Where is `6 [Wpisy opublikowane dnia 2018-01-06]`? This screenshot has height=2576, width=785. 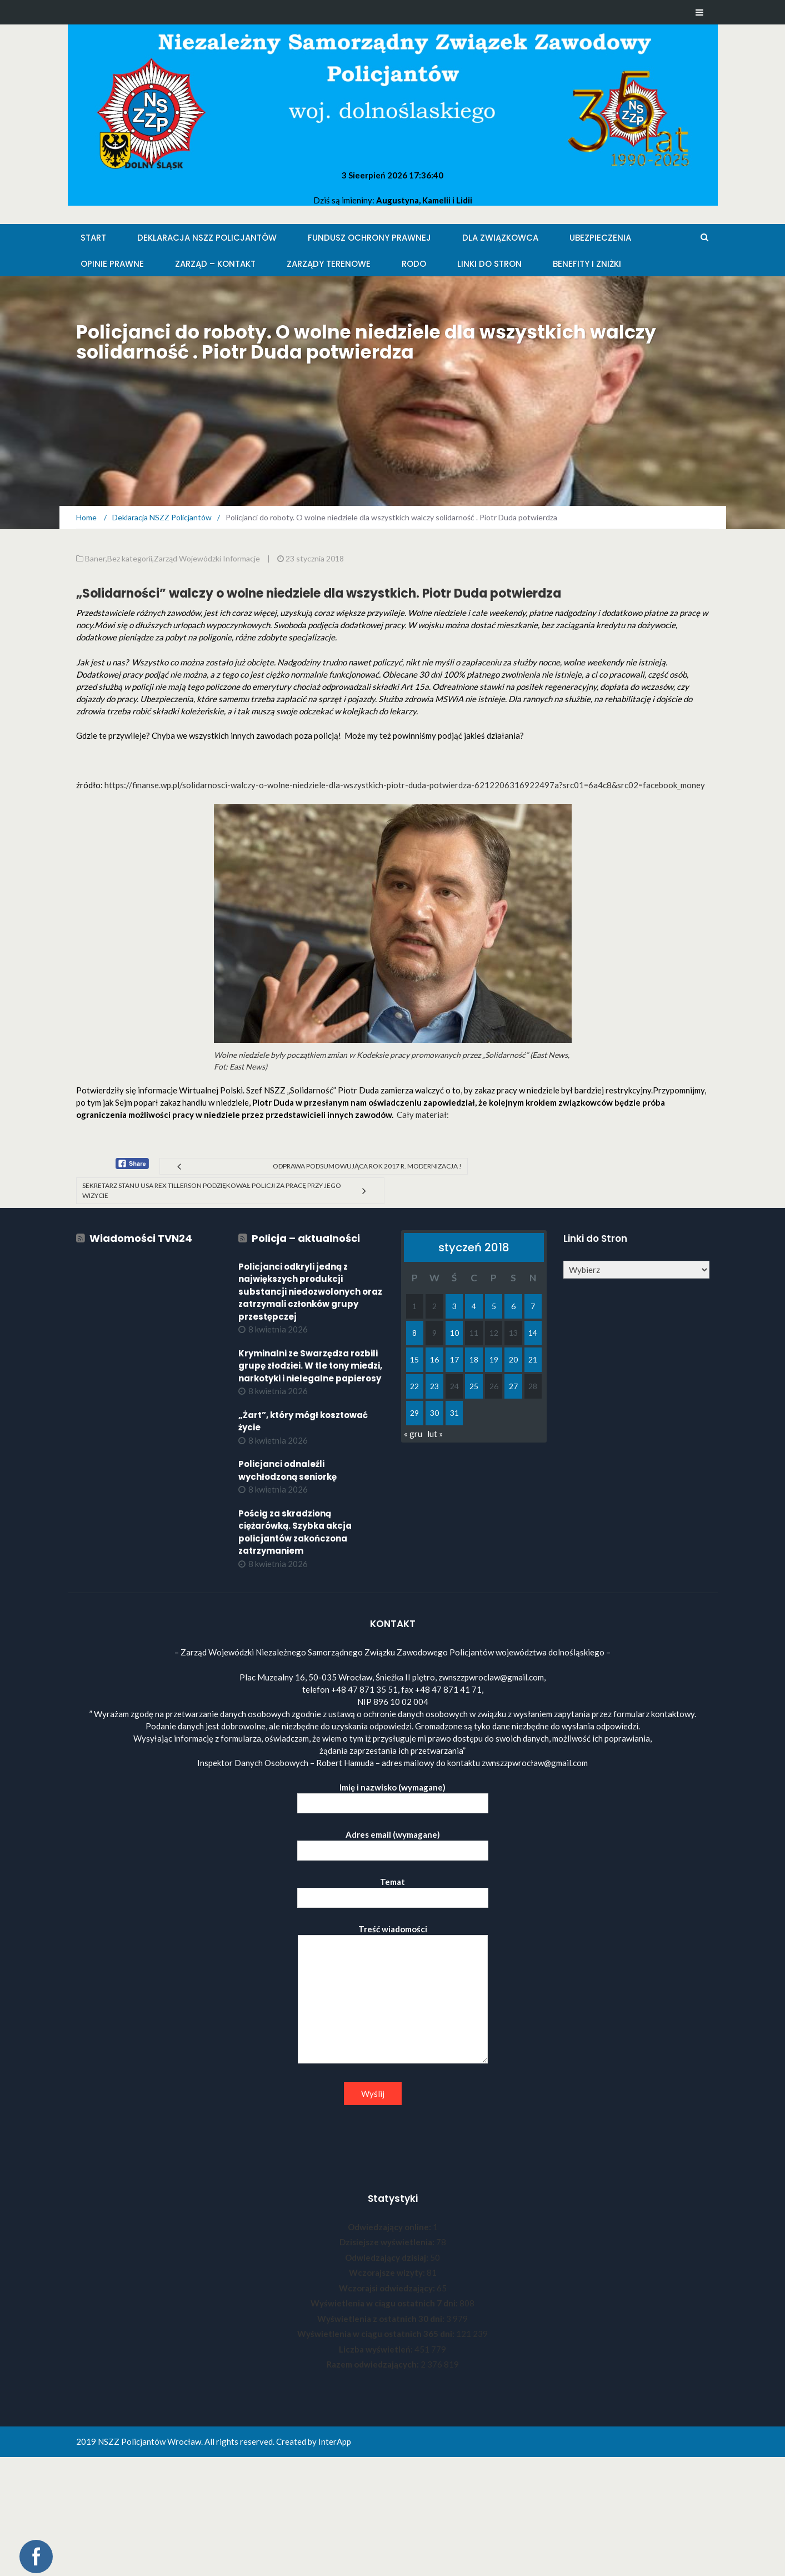
6 [Wpisy opublikowane dnia 2018-01-06] is located at coordinates (513, 1306).